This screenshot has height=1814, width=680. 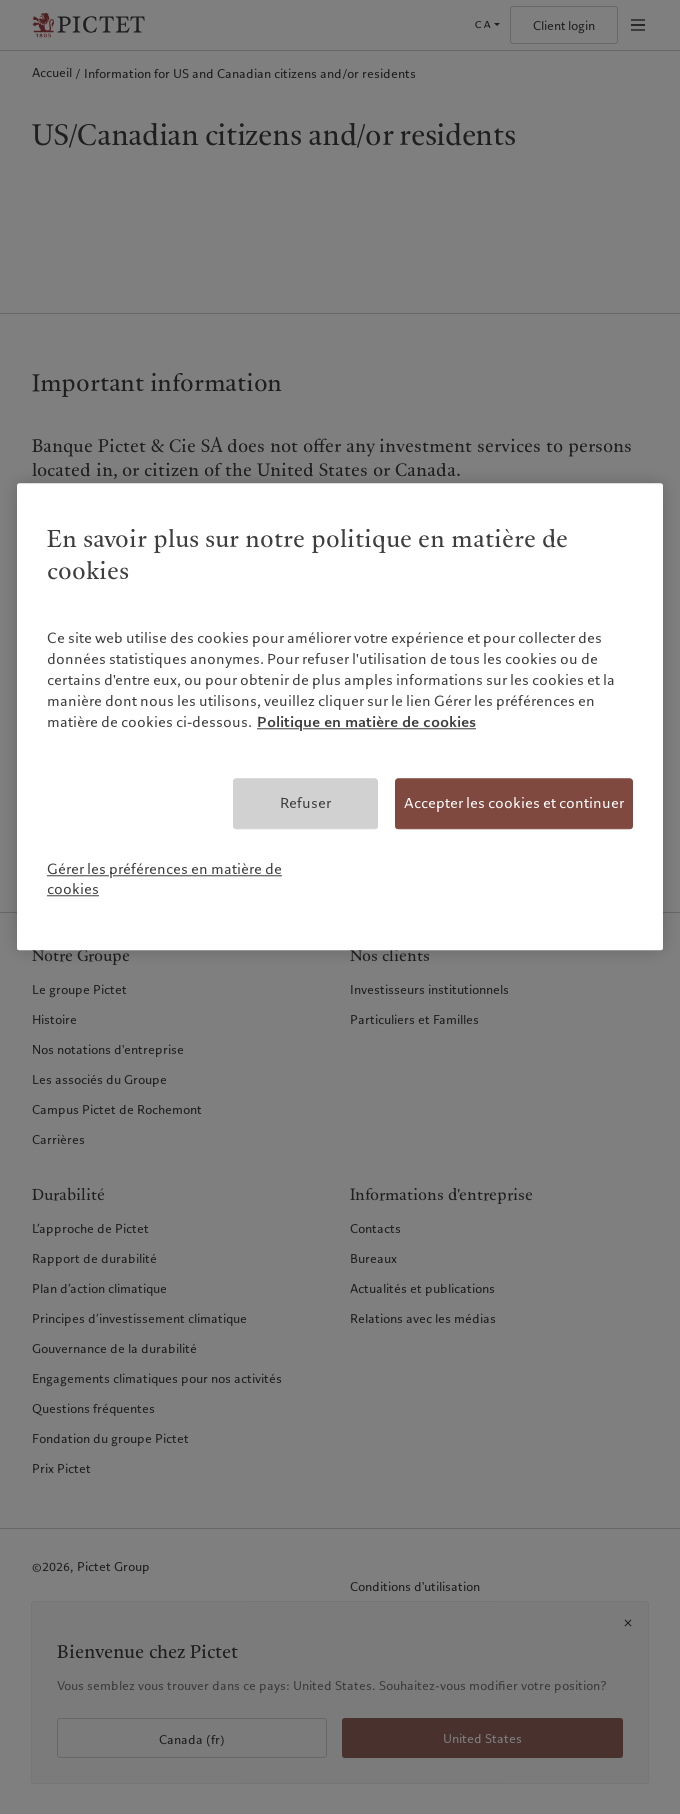 What do you see at coordinates (514, 803) in the screenshot?
I see `Accepter les cookies et continuer` at bounding box center [514, 803].